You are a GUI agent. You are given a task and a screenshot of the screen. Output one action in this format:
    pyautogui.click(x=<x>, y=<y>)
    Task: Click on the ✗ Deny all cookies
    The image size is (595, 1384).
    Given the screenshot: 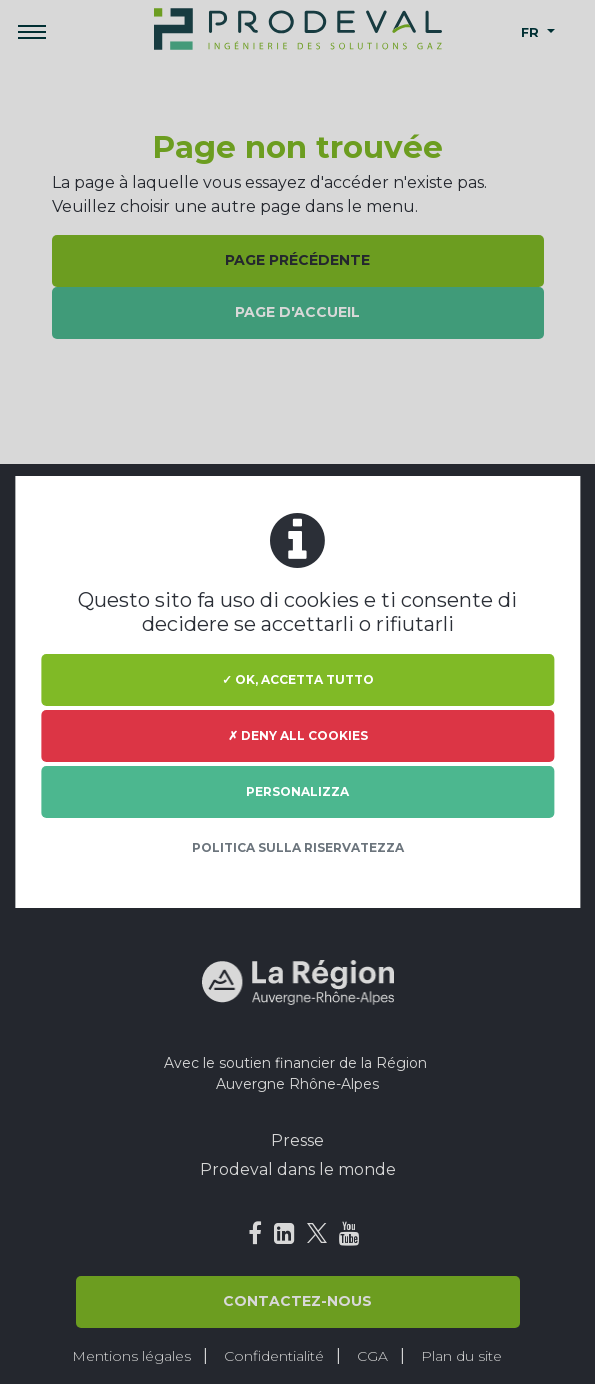 What is the action you would take?
    pyautogui.click(x=298, y=735)
    